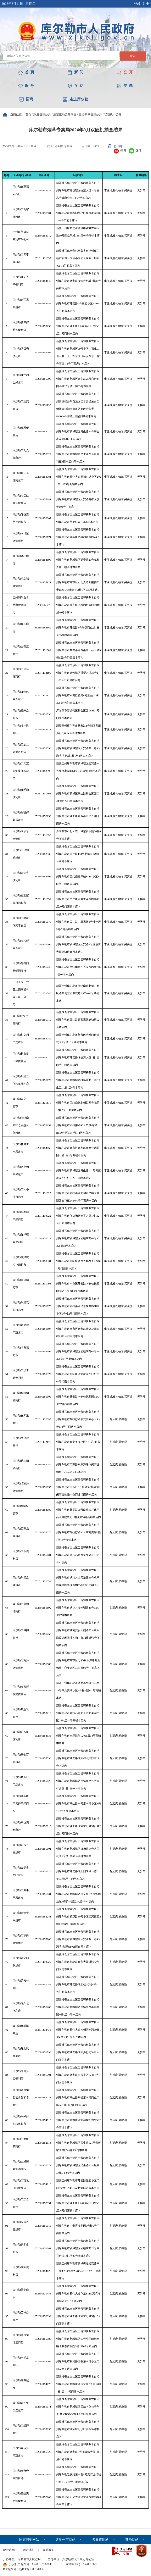  Describe the element at coordinates (100, 2539) in the screenshot. I see `各县市网站` at that location.